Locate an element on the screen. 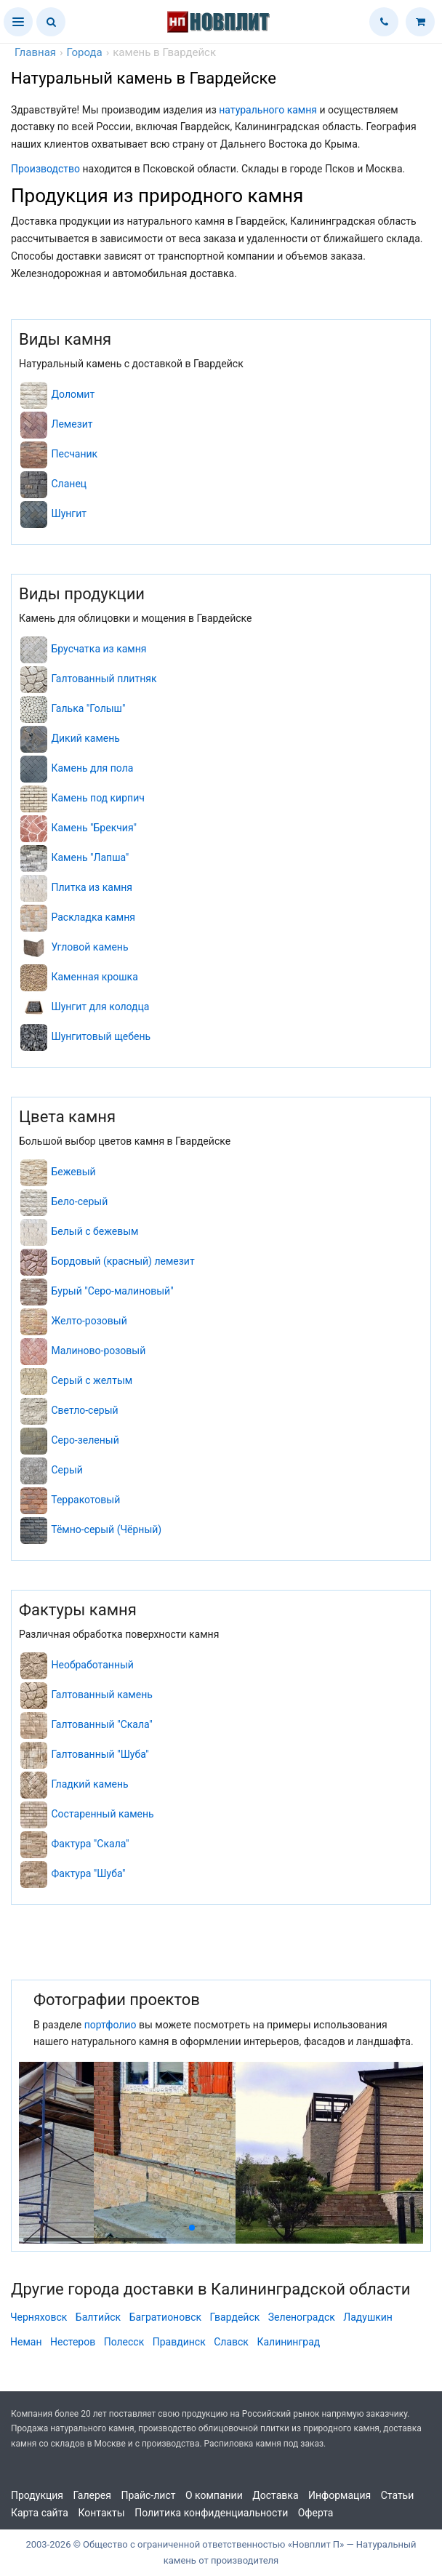  Оферта is located at coordinates (316, 2513).